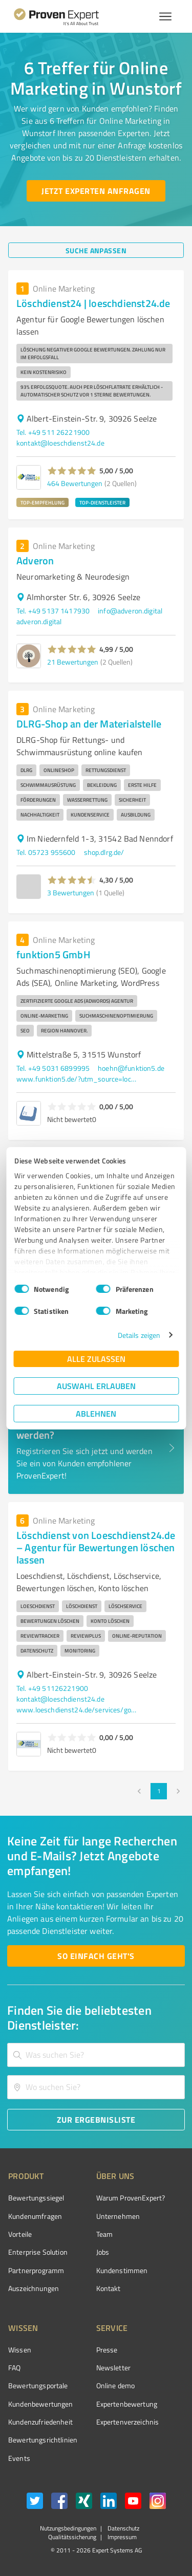  What do you see at coordinates (159, 1791) in the screenshot?
I see `1 [page 1]` at bounding box center [159, 1791].